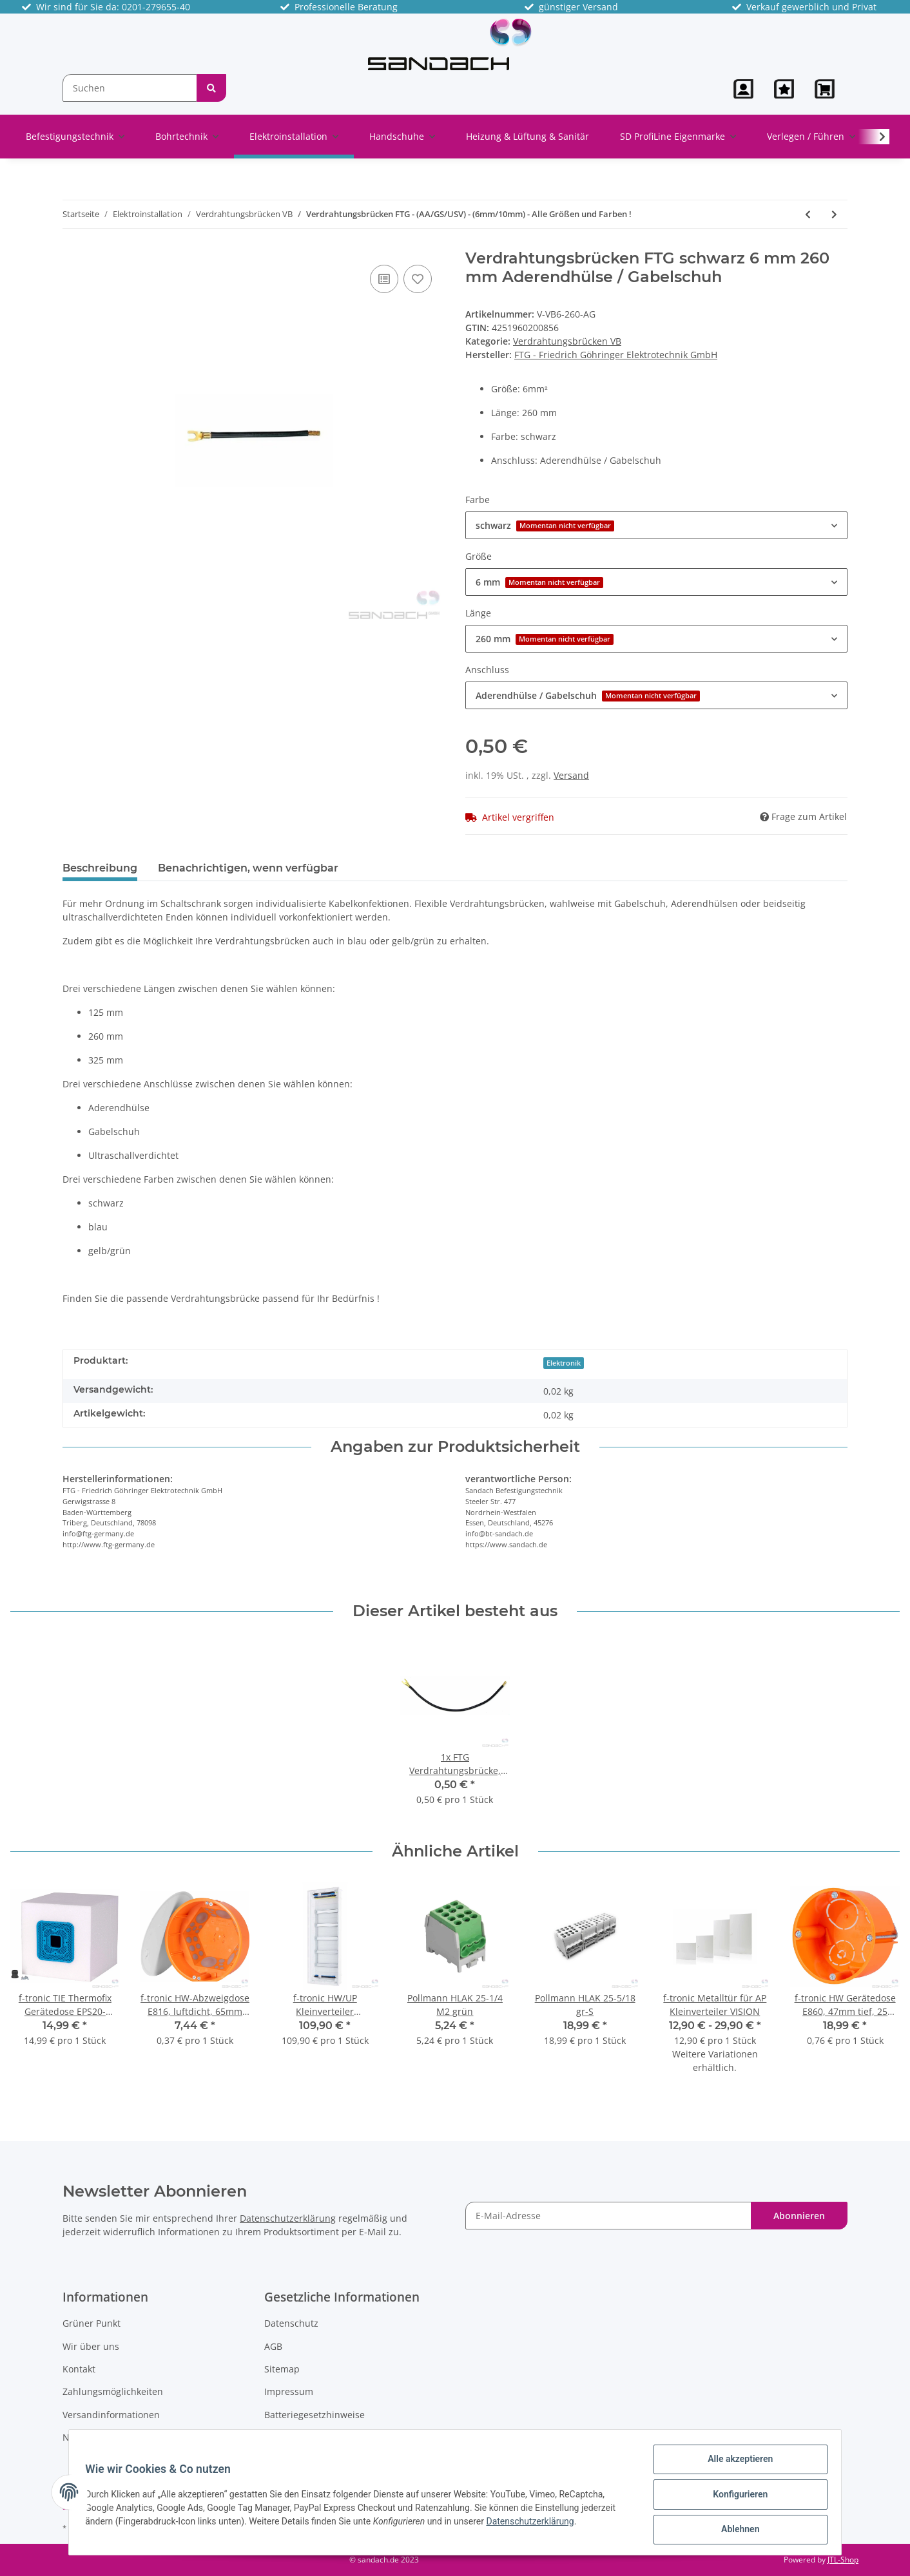 Image resolution: width=910 pixels, height=2576 pixels. Describe the element at coordinates (808, 214) in the screenshot. I see `[zum vorherigen Artikel: FTG Verdrahtungsbrücke, 6mm², 125mm lang, blau, Enden ultraschallverdichtet]` at that location.